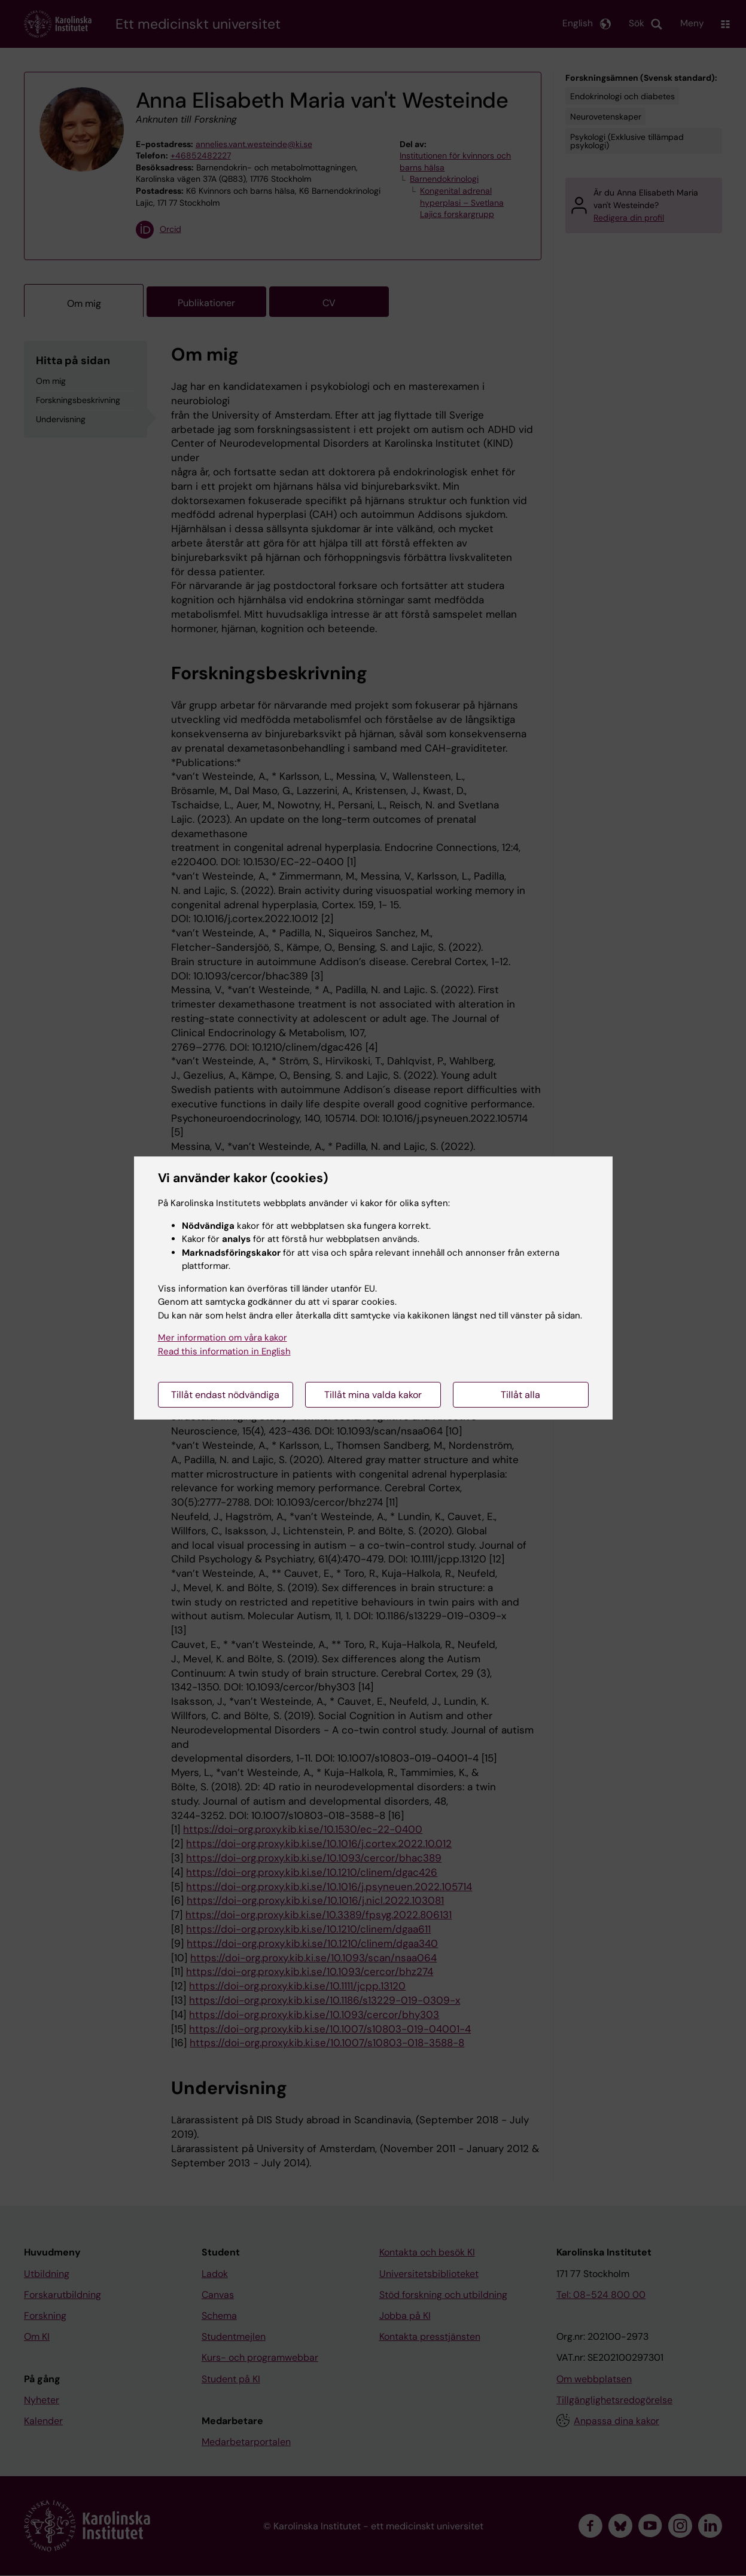 The image size is (746, 2576). Describe the element at coordinates (373, 1394) in the screenshot. I see `Tillåt mina valda kakor` at that location.